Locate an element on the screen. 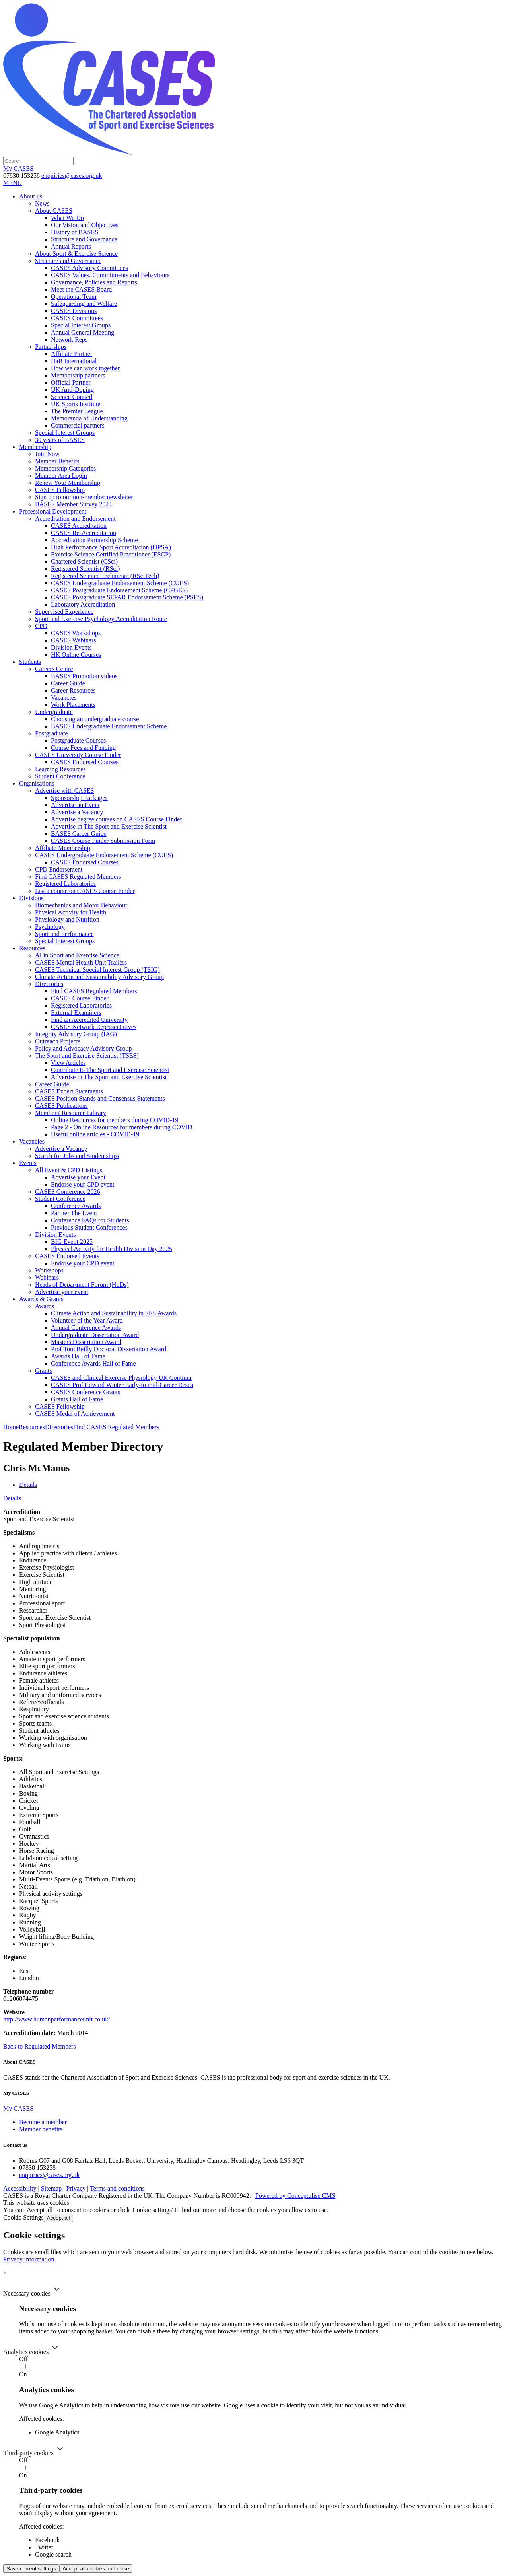 The width and height of the screenshot is (509, 2576). CASES Prof Edward Winter Early-to mid-Career Resea is located at coordinates (122, 1384).